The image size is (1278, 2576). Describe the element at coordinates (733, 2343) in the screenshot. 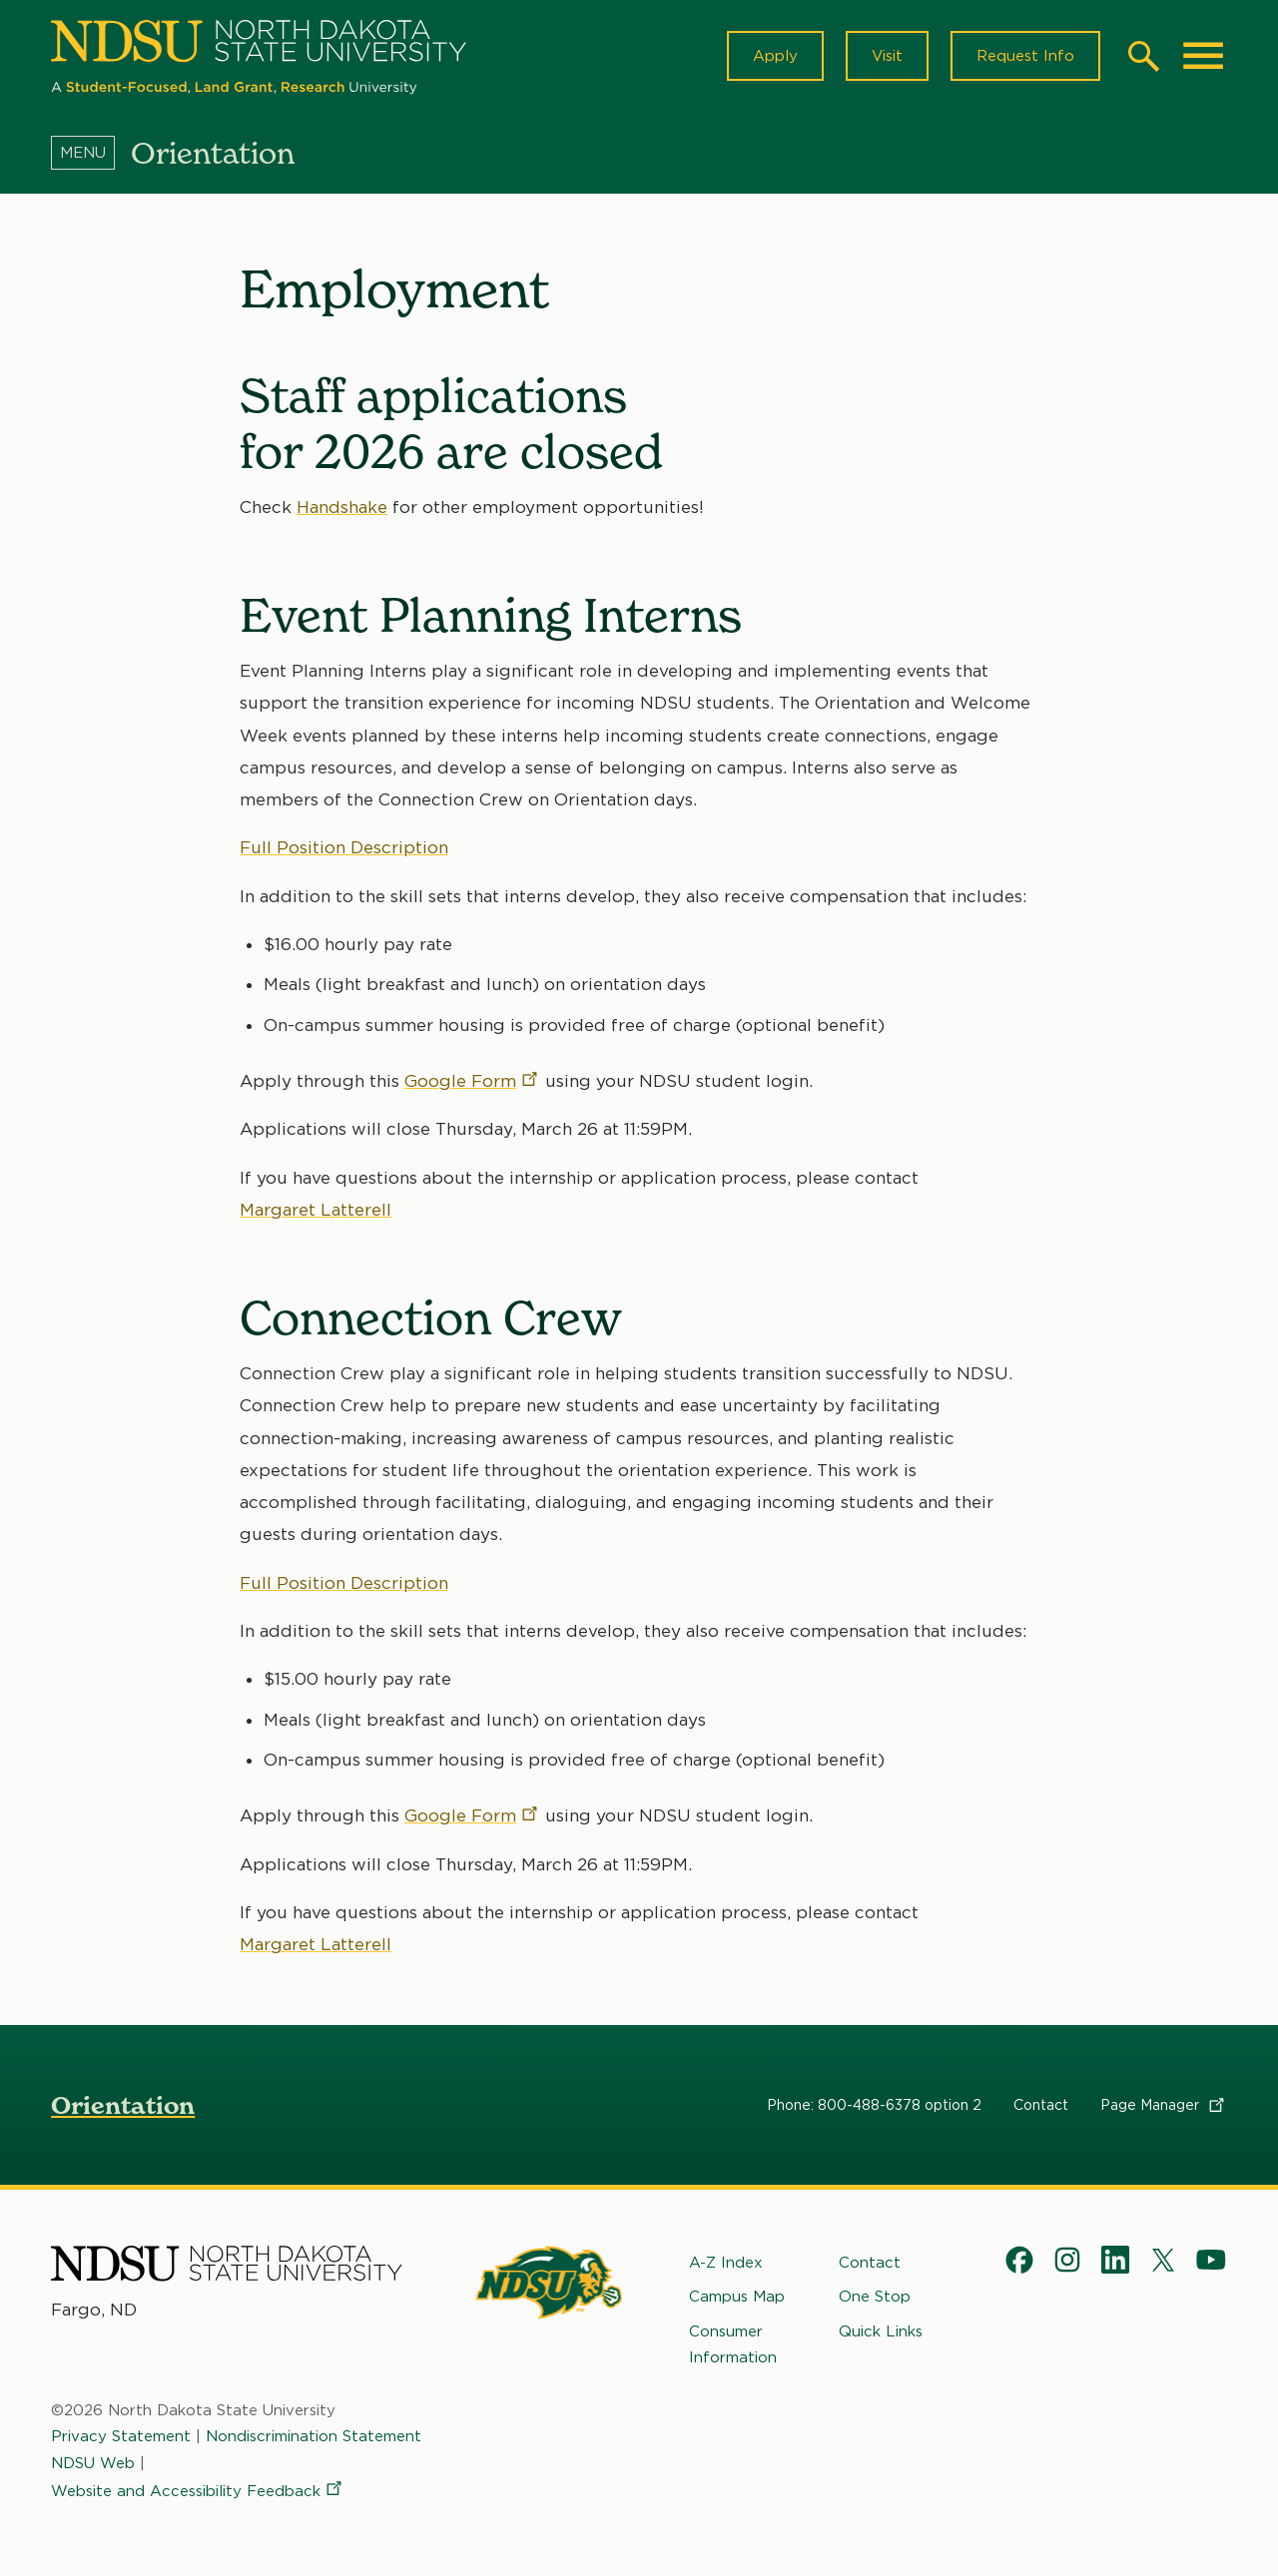

I see `Consumer Information` at that location.